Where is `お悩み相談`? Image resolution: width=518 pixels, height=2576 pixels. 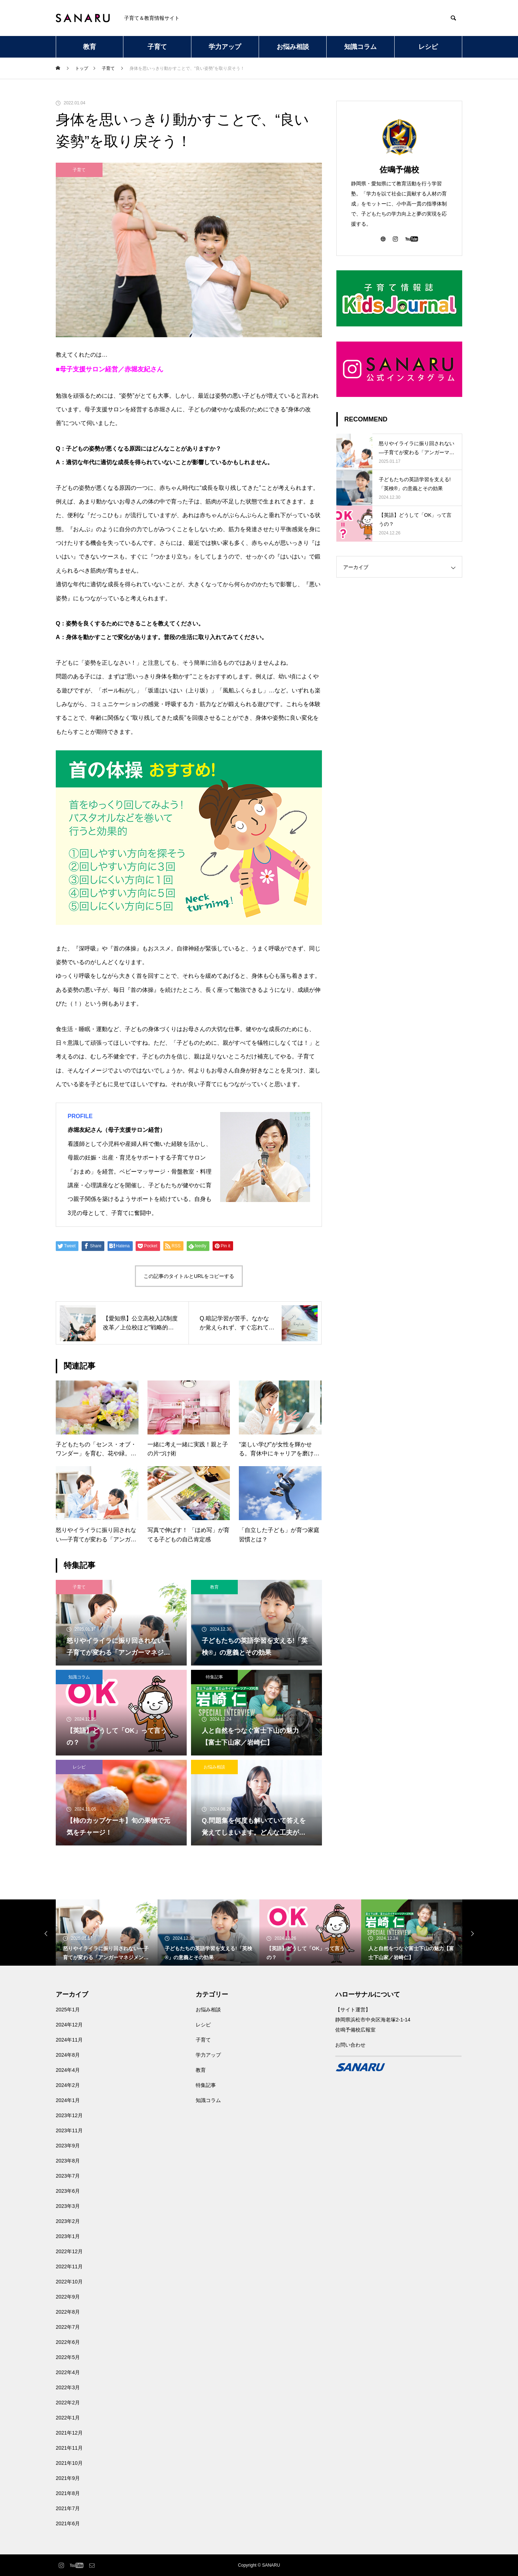 お悩み相談 is located at coordinates (293, 46).